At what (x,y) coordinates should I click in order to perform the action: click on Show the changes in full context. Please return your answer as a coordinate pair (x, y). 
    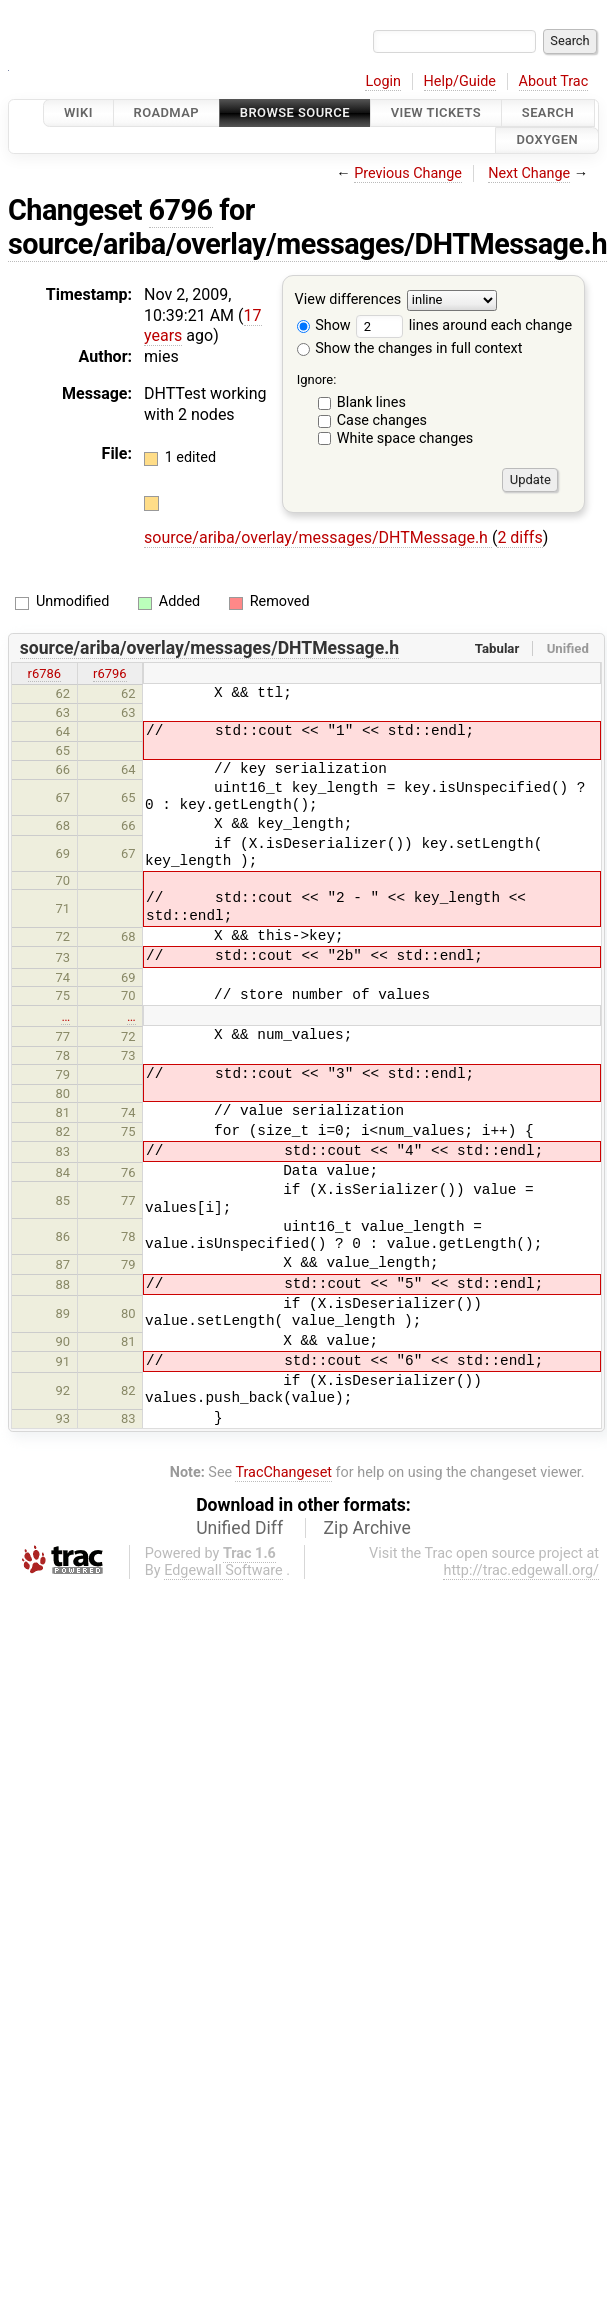
    Looking at the image, I should click on (410, 348).